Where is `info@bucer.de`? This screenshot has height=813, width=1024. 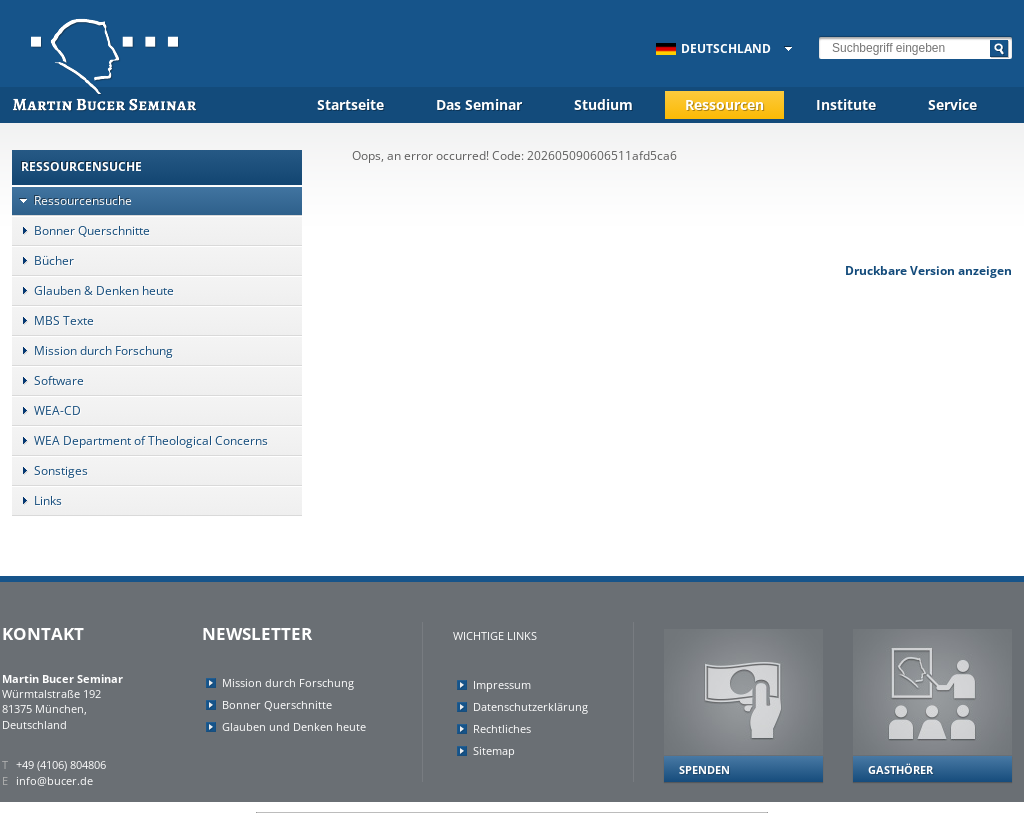
info@bucer.de is located at coordinates (54, 780).